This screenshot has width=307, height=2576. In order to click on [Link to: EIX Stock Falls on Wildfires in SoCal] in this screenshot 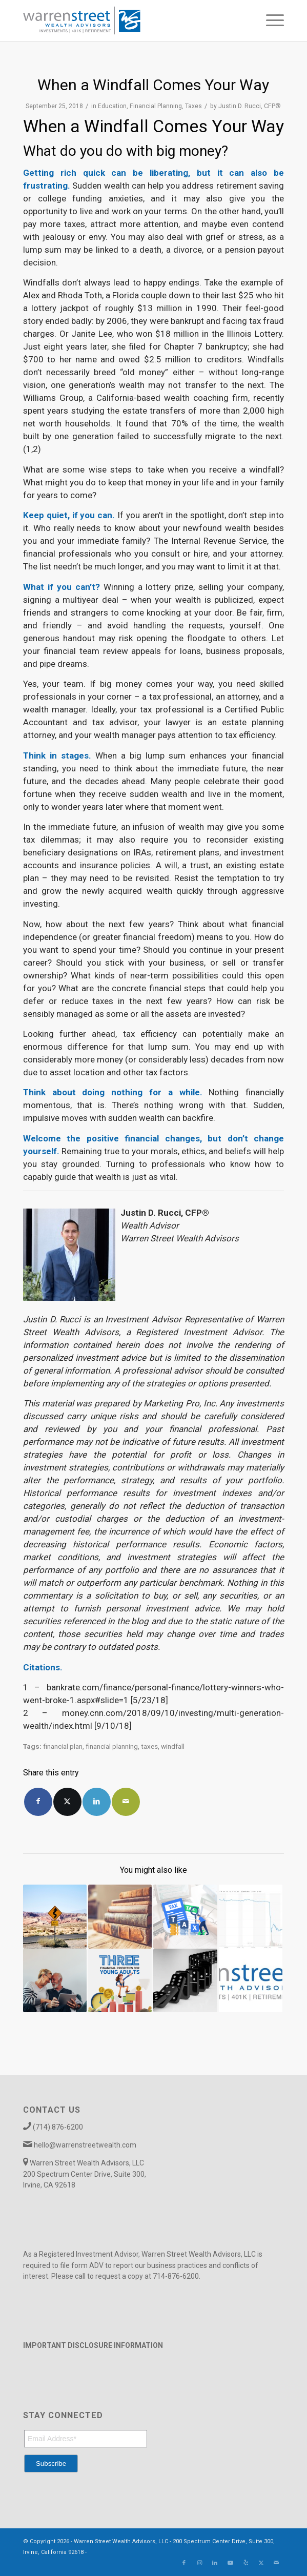, I will do `click(250, 1916)`.